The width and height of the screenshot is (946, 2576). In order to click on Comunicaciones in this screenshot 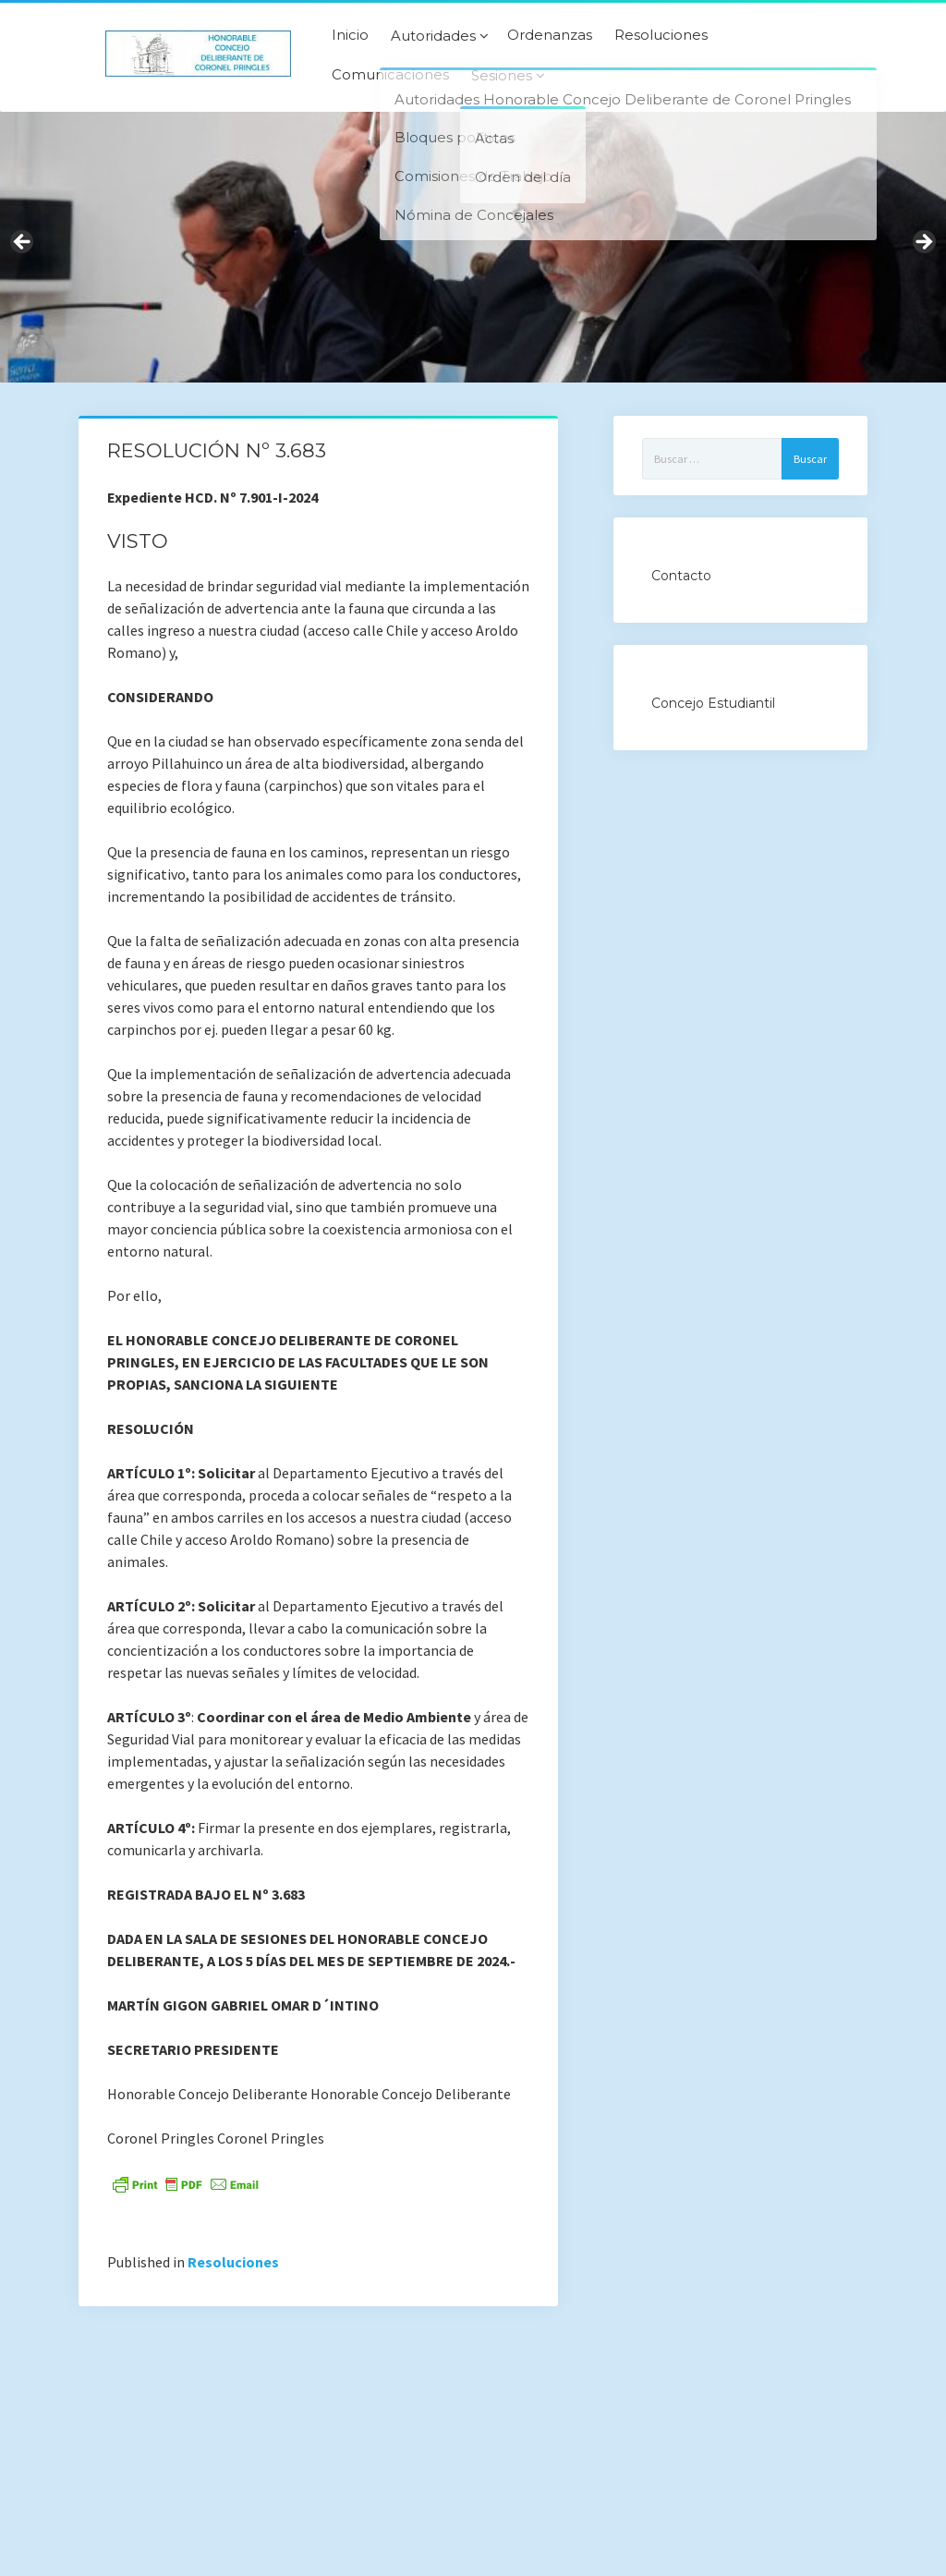, I will do `click(390, 75)`.